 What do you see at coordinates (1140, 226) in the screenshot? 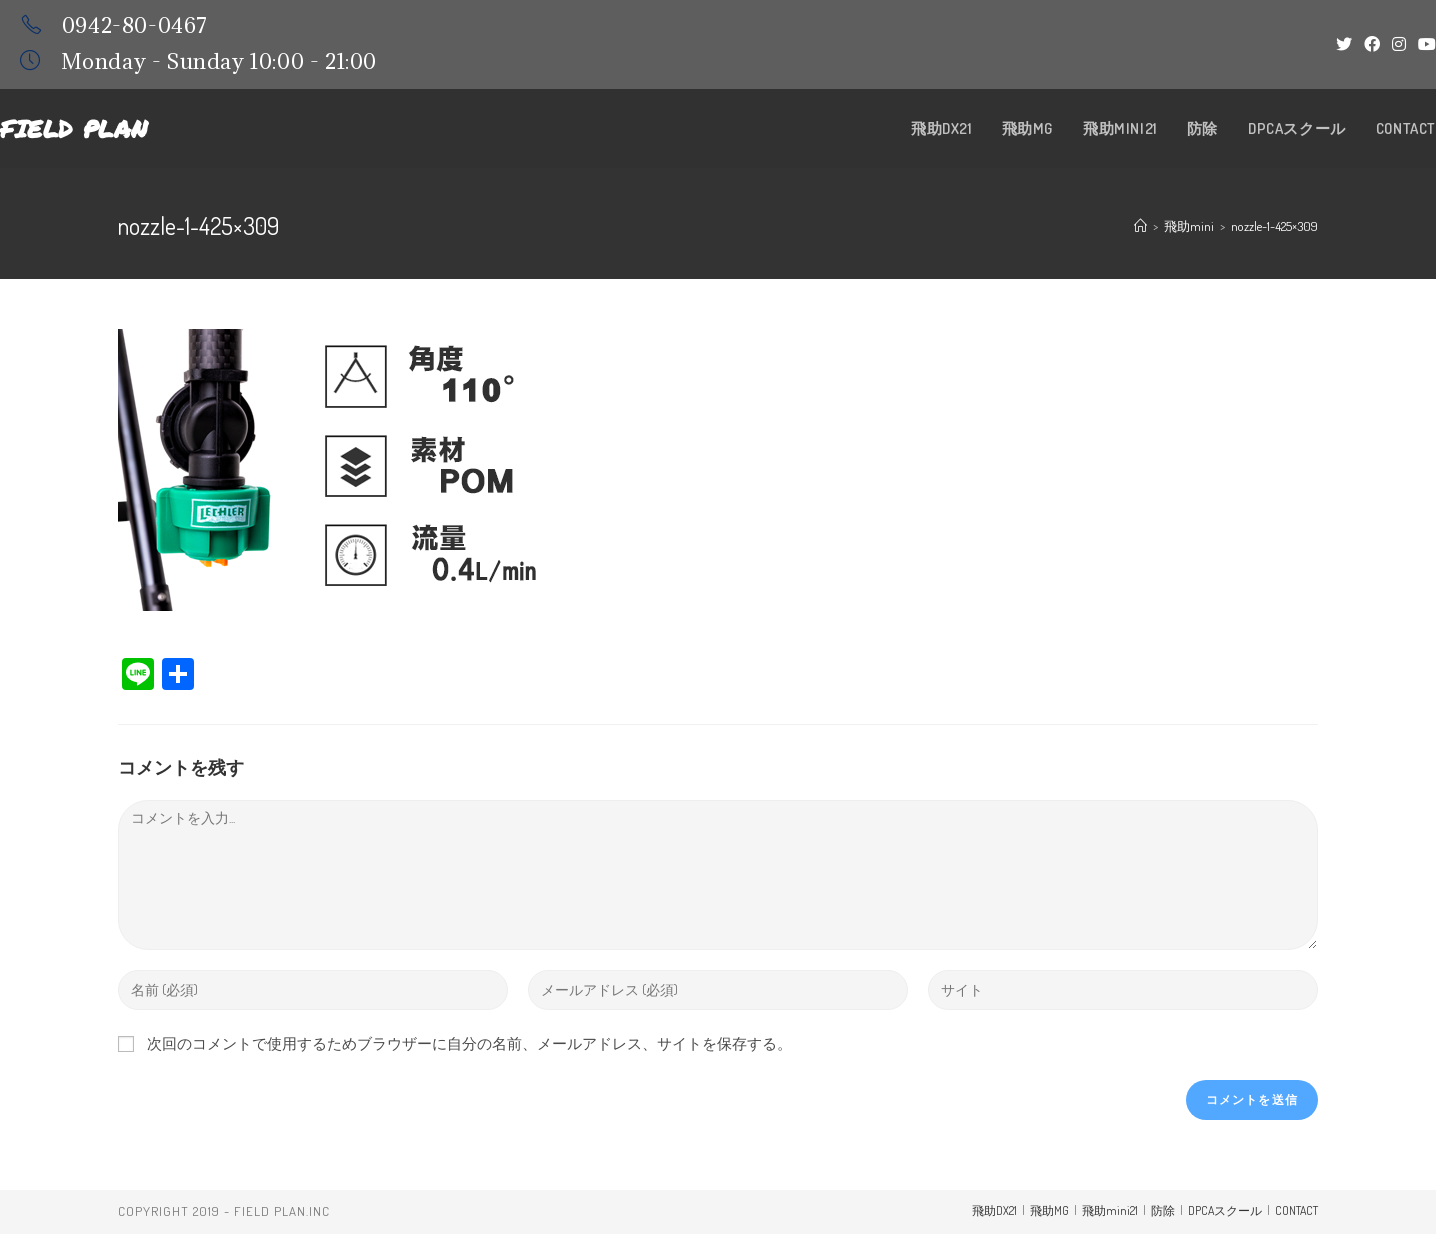
I see `[ホーム]` at bounding box center [1140, 226].